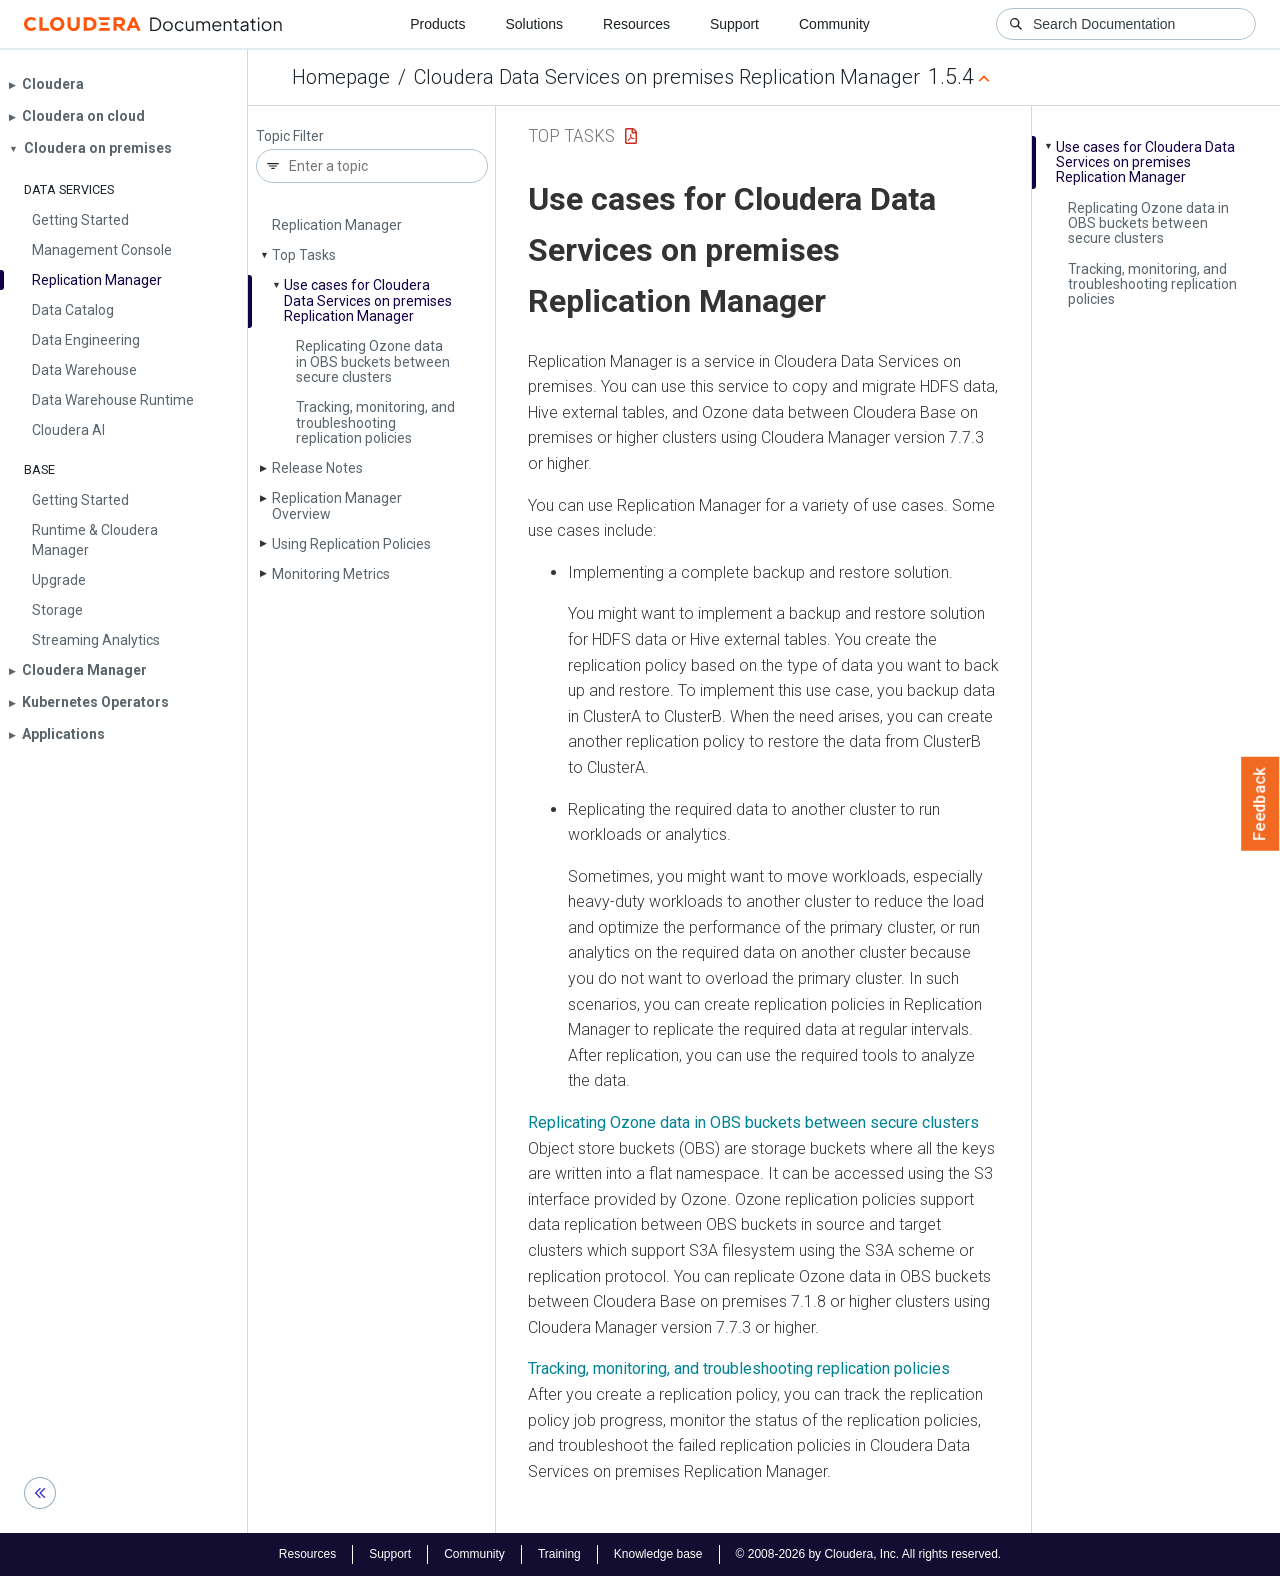 This screenshot has height=1576, width=1280. I want to click on Top Tasks, so click(304, 255).